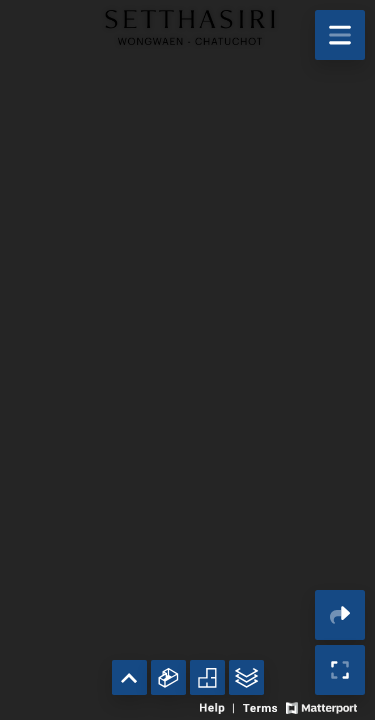 This screenshot has width=375, height=720. What do you see at coordinates (340, 35) in the screenshot?
I see `[View products in space]` at bounding box center [340, 35].